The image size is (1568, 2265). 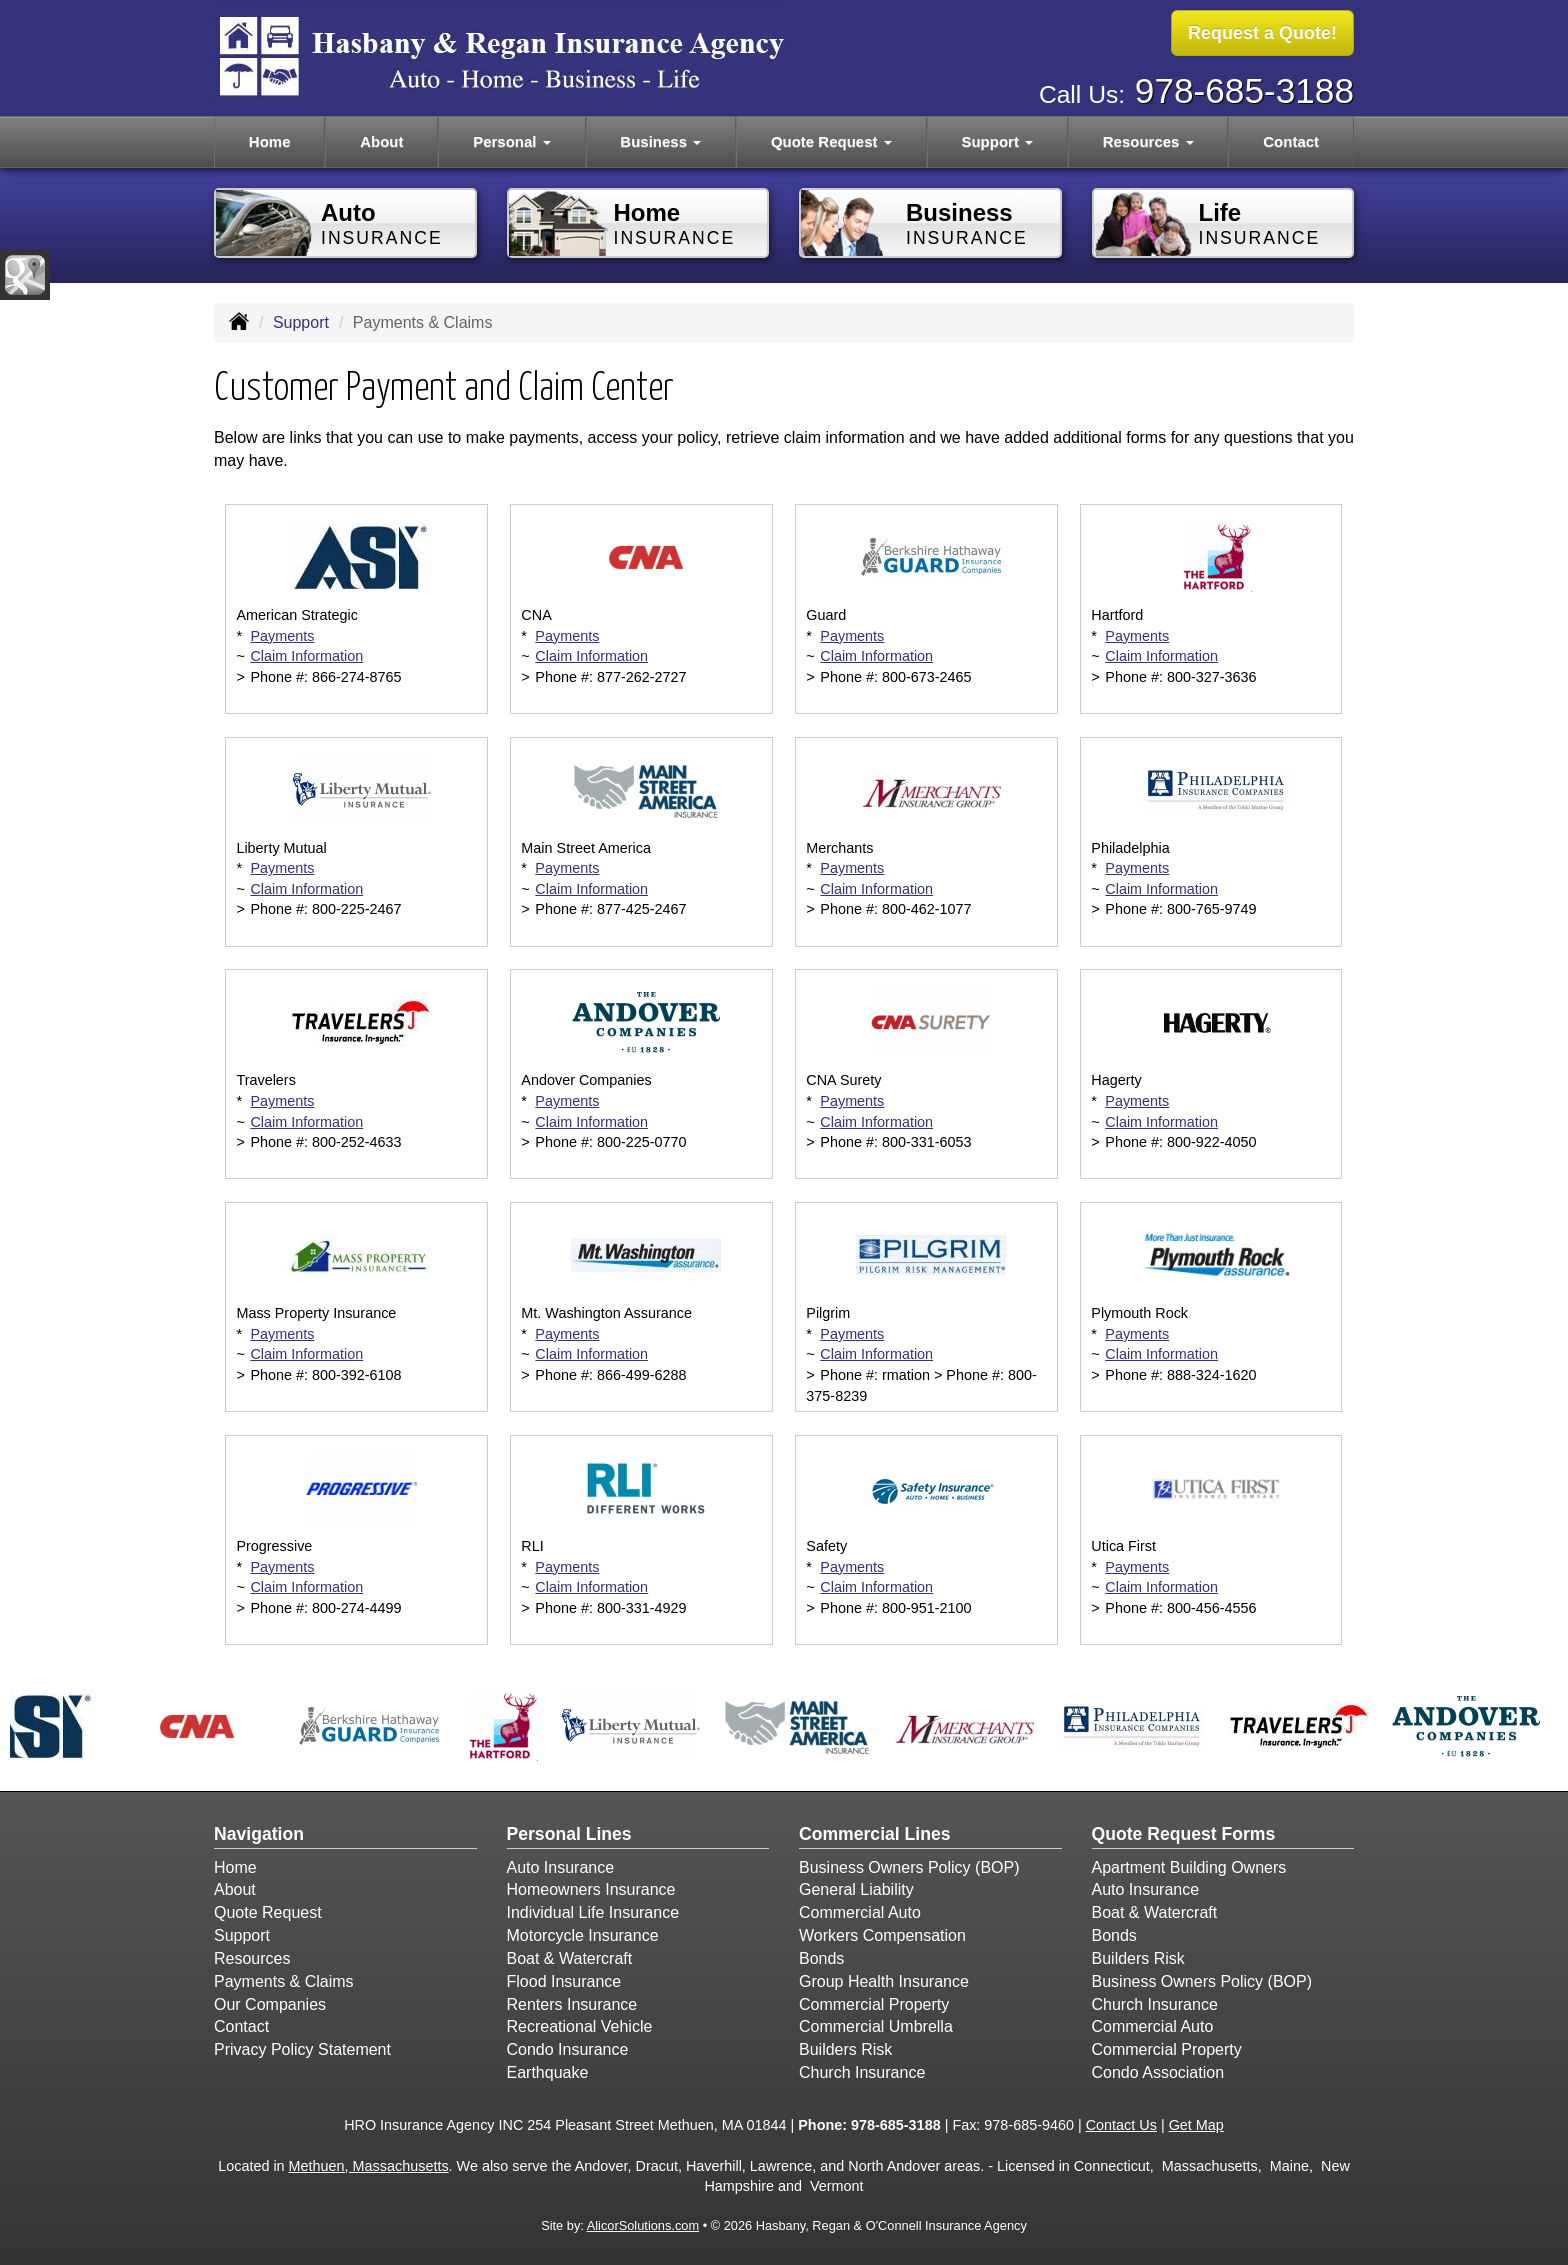 What do you see at coordinates (643, 2225) in the screenshot?
I see `AlicorSolutions.com [Visit Alicor Solutions (opens in a new tab)]` at bounding box center [643, 2225].